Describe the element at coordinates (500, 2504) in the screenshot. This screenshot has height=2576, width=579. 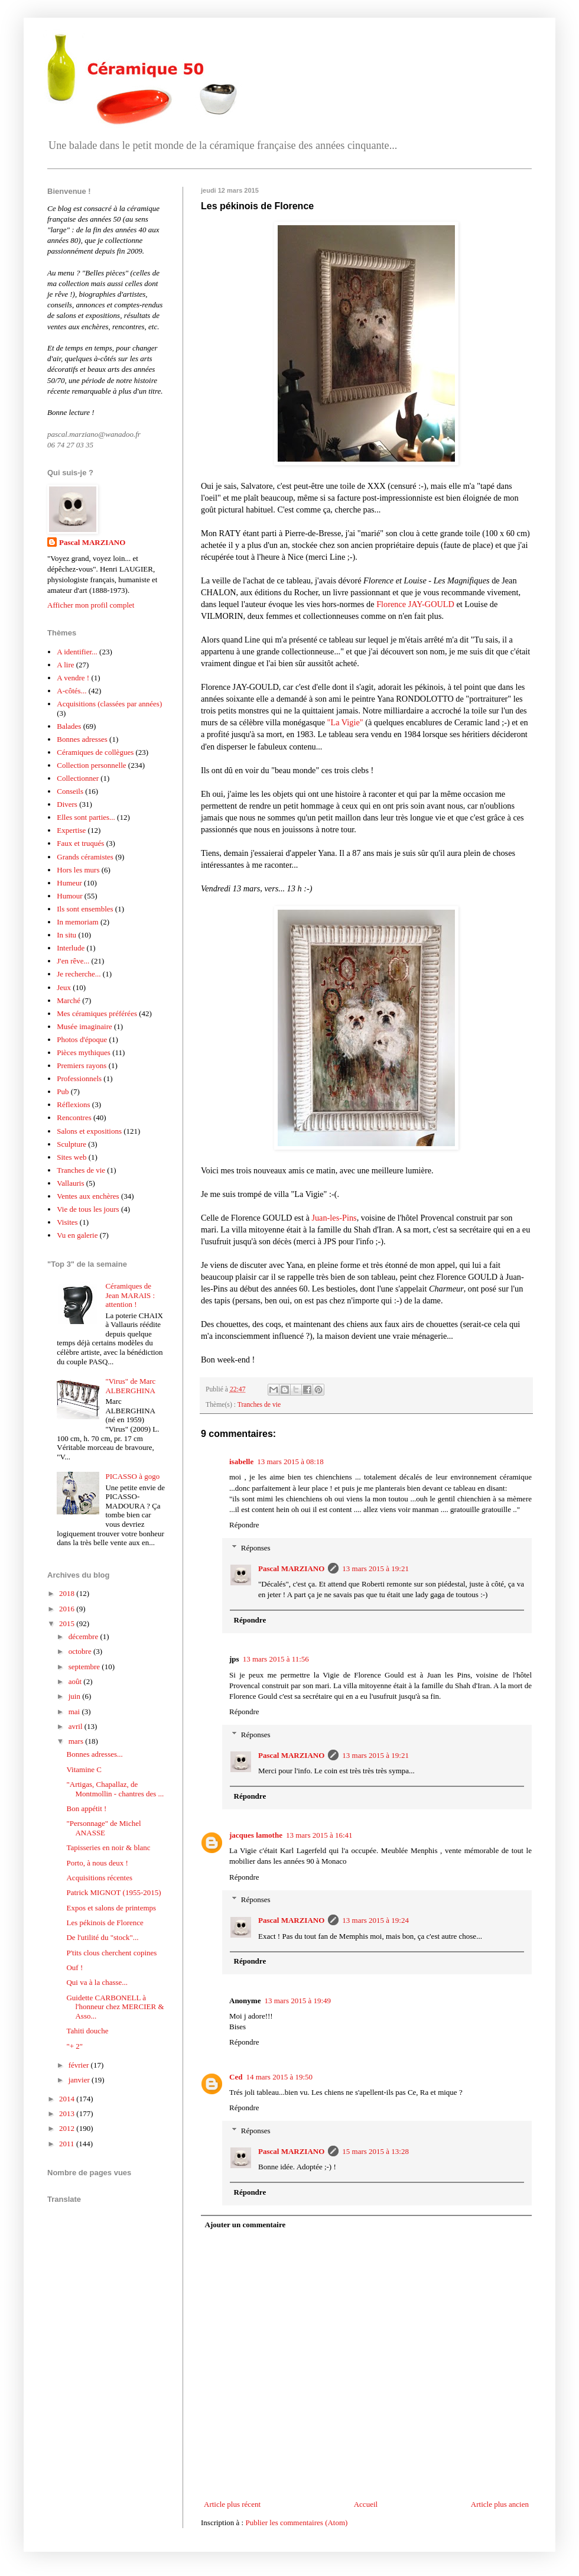
I see `Article plus ancien` at that location.